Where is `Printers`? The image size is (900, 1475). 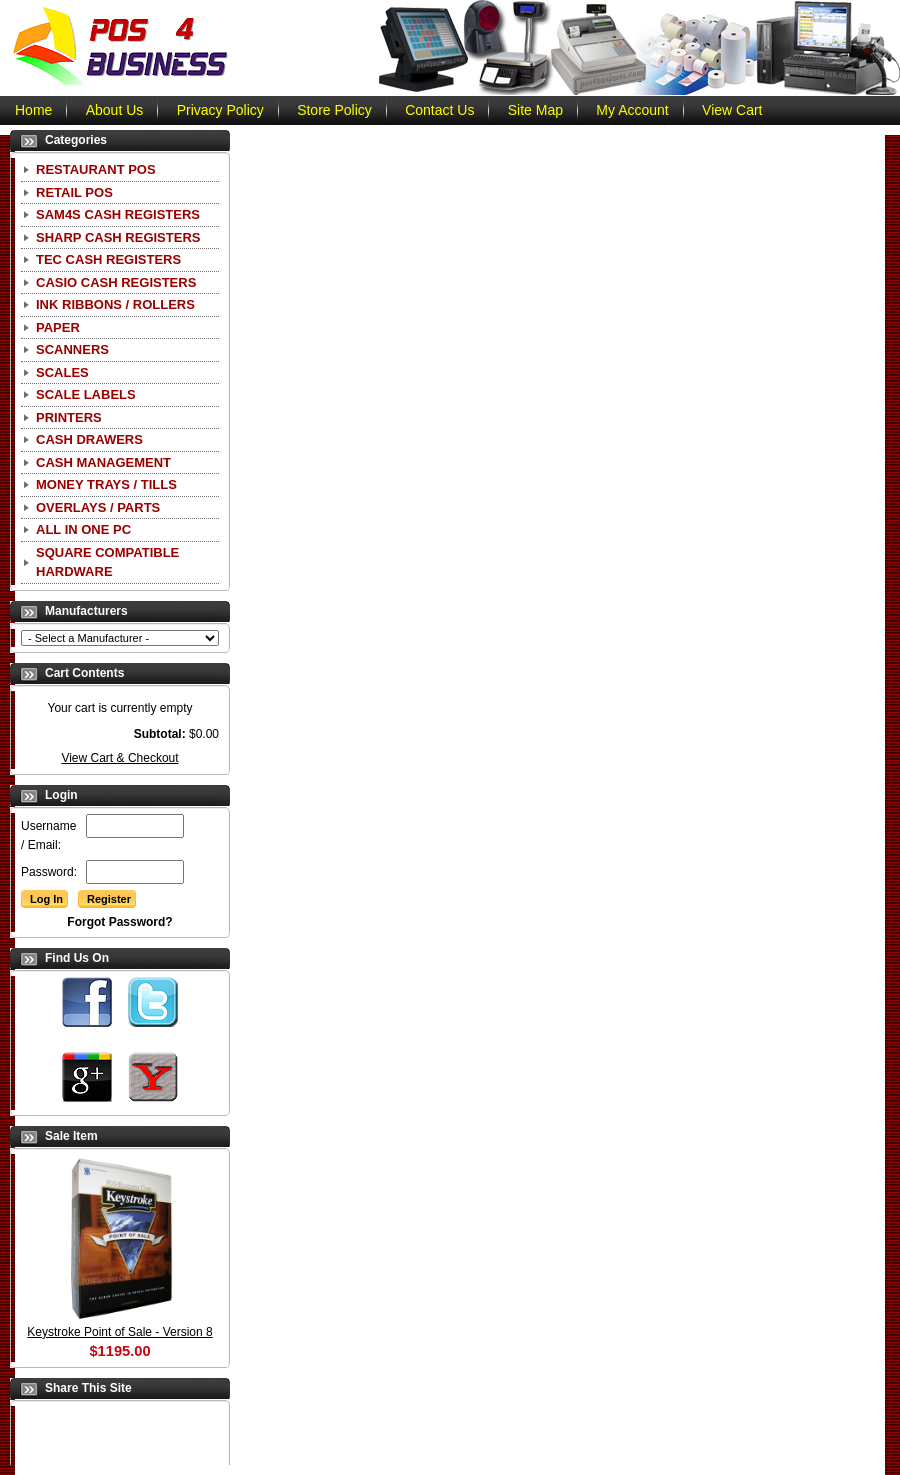 Printers is located at coordinates (69, 417).